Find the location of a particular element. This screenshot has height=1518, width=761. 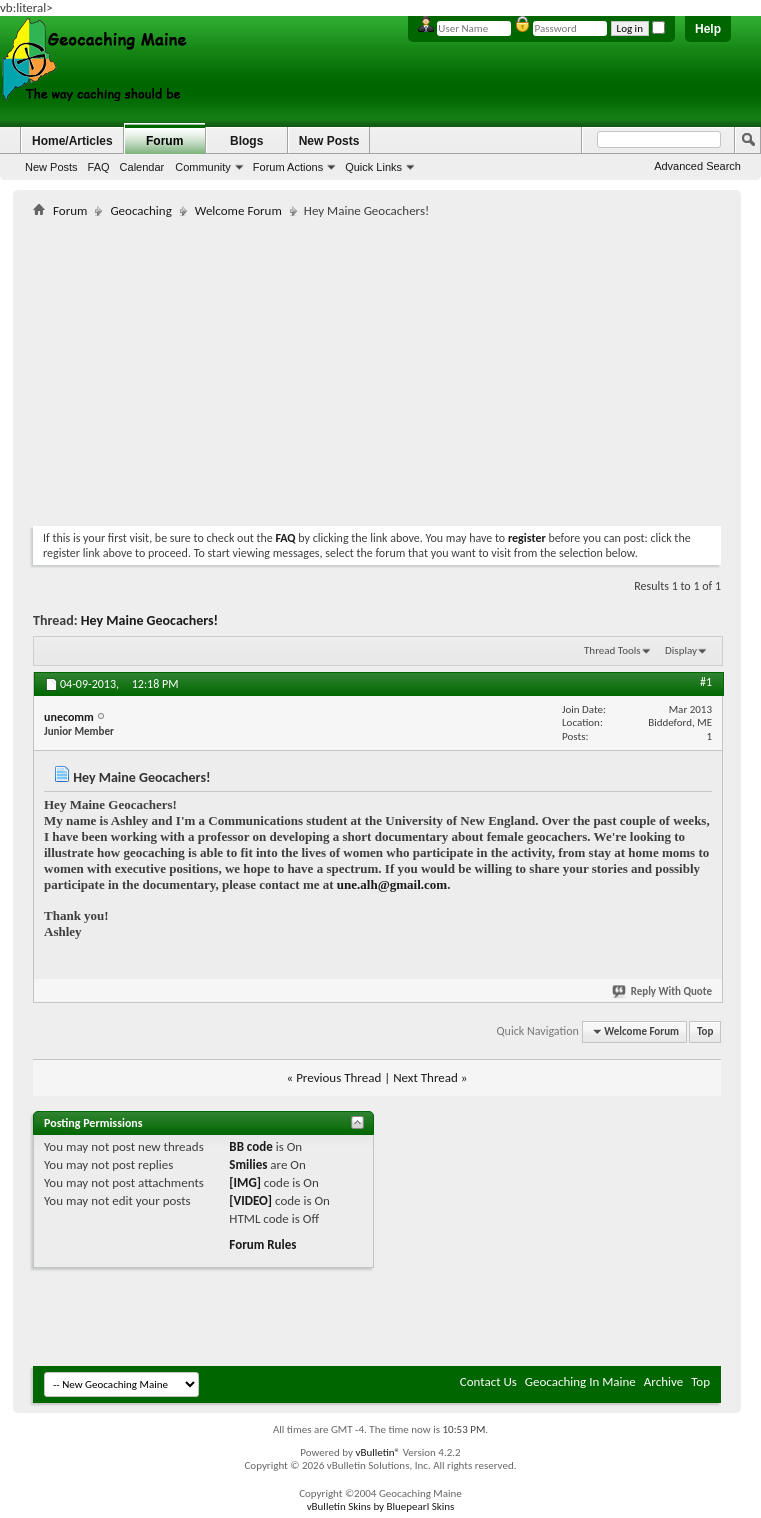

Help is located at coordinates (708, 29).